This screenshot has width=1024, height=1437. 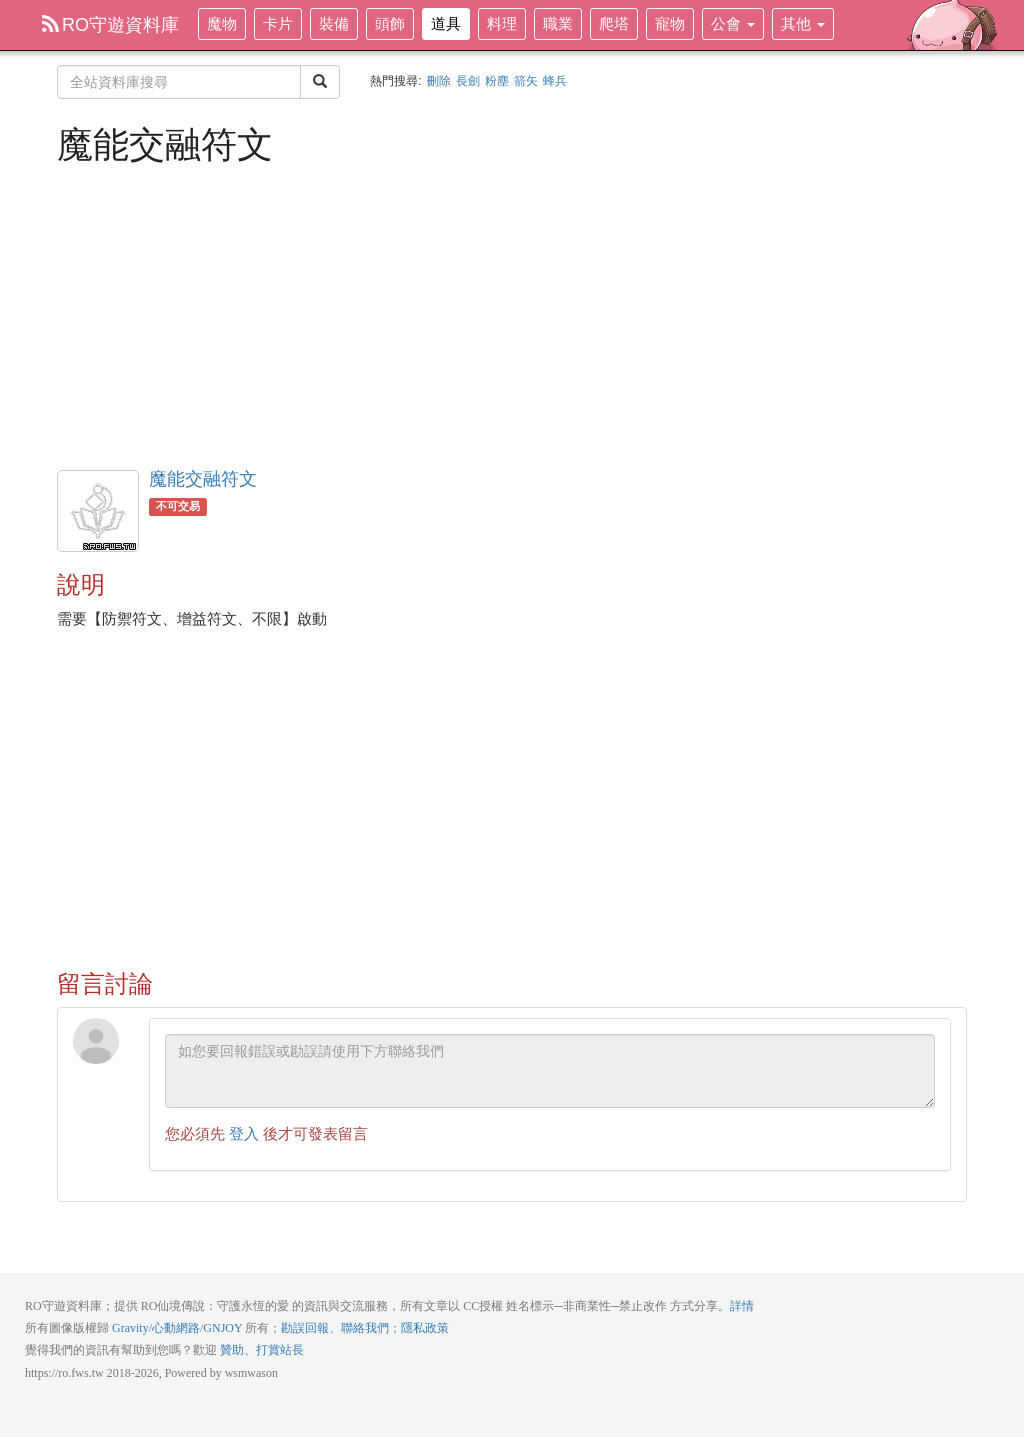 I want to click on 隱私政策, so click(x=425, y=1328).